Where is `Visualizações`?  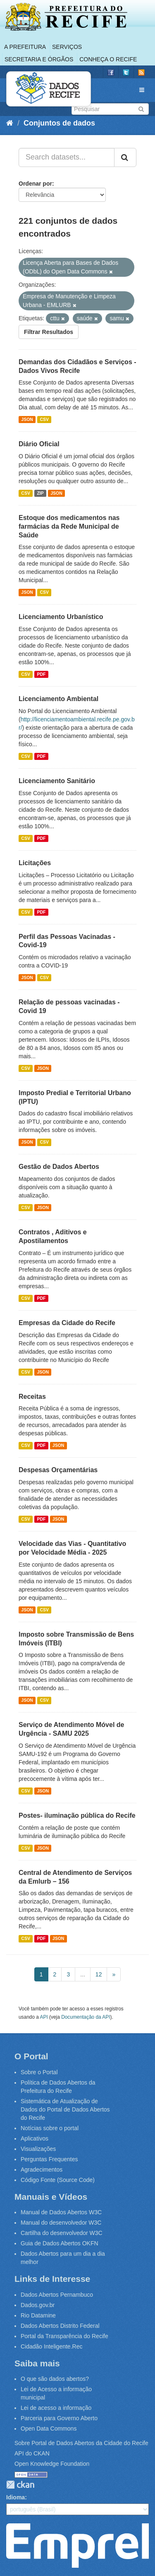
Visualizações is located at coordinates (38, 2148).